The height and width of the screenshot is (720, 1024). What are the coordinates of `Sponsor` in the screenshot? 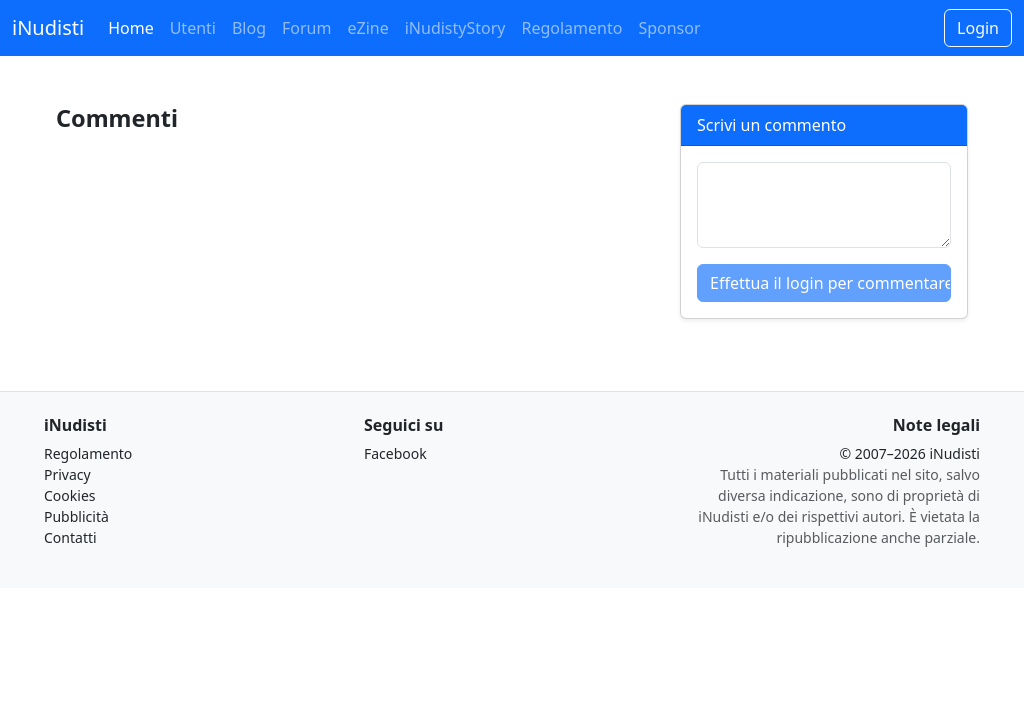 It's located at (669, 28).